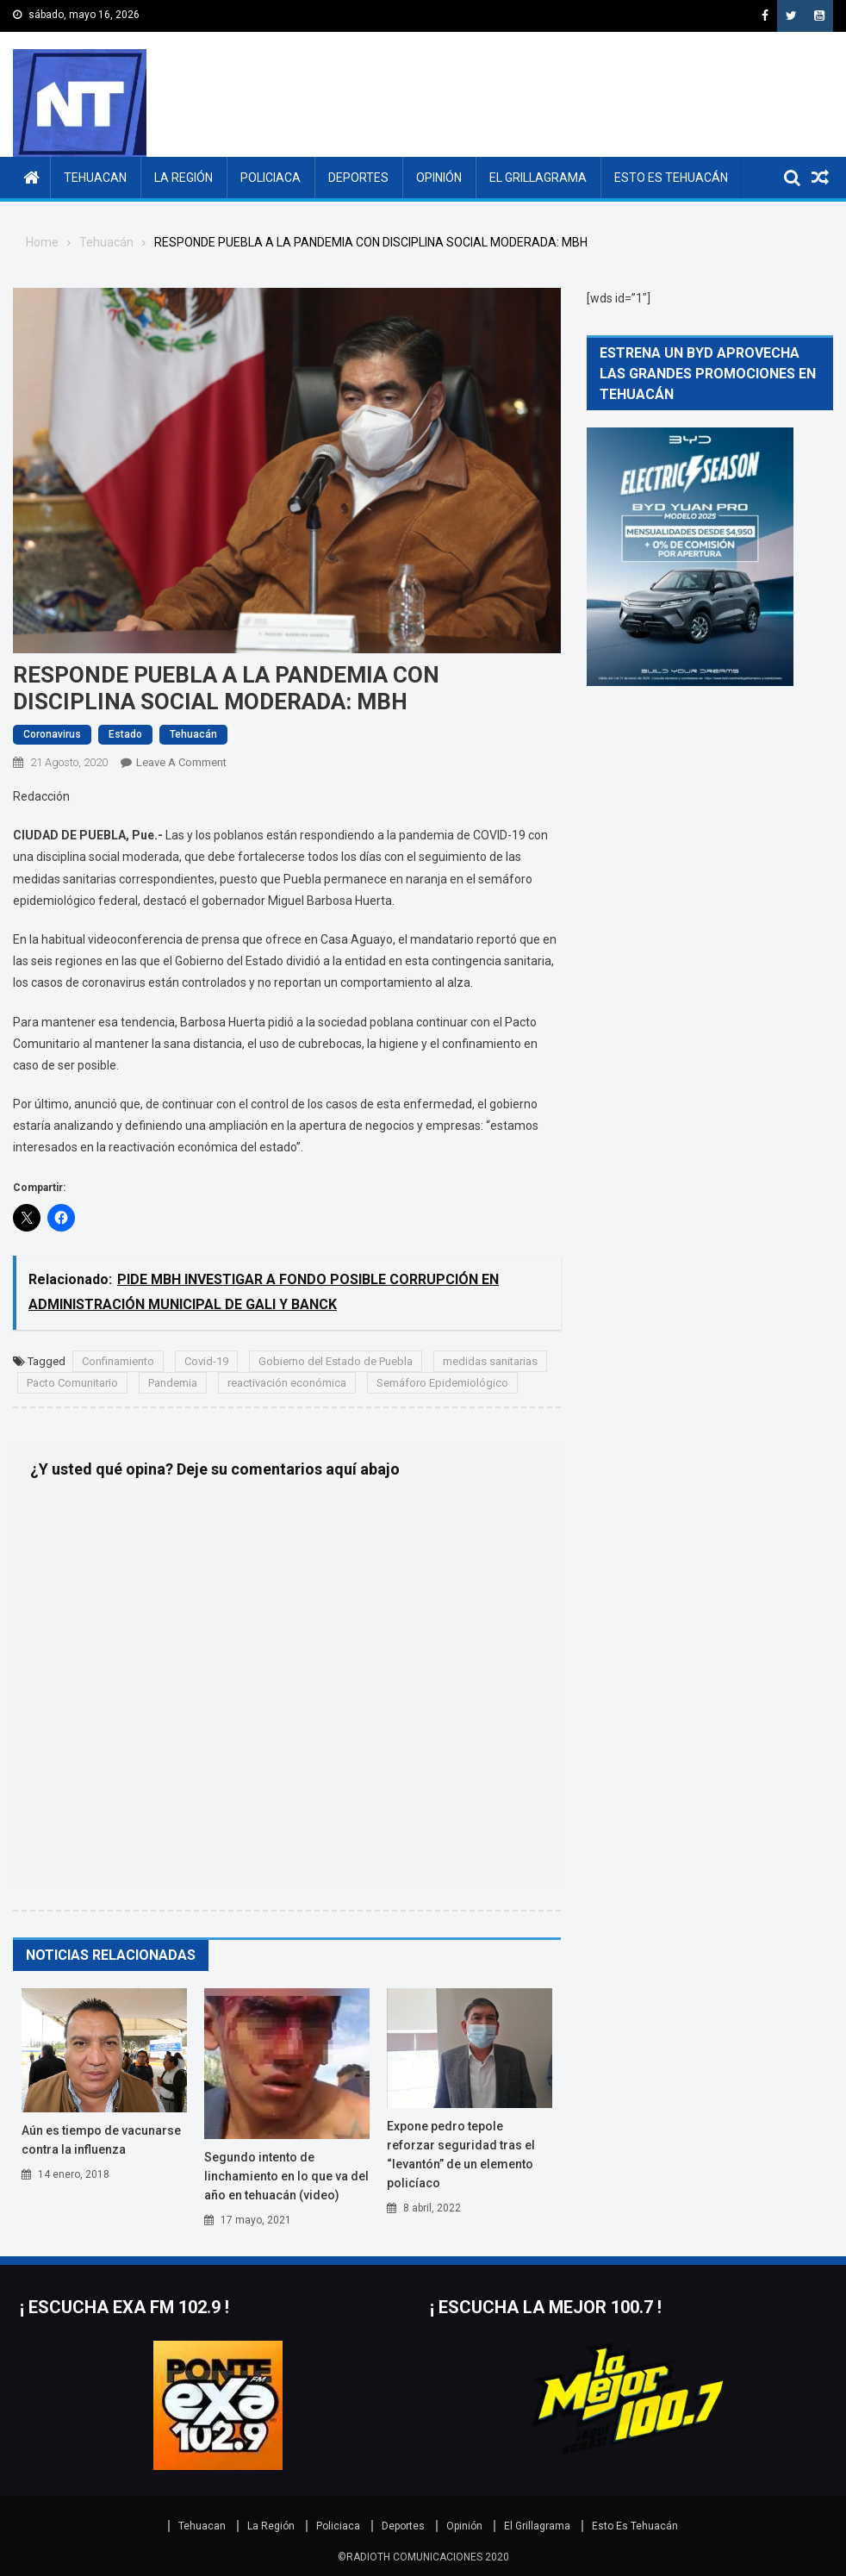  Describe the element at coordinates (181, 762) in the screenshot. I see `Leave a Comment` at that location.